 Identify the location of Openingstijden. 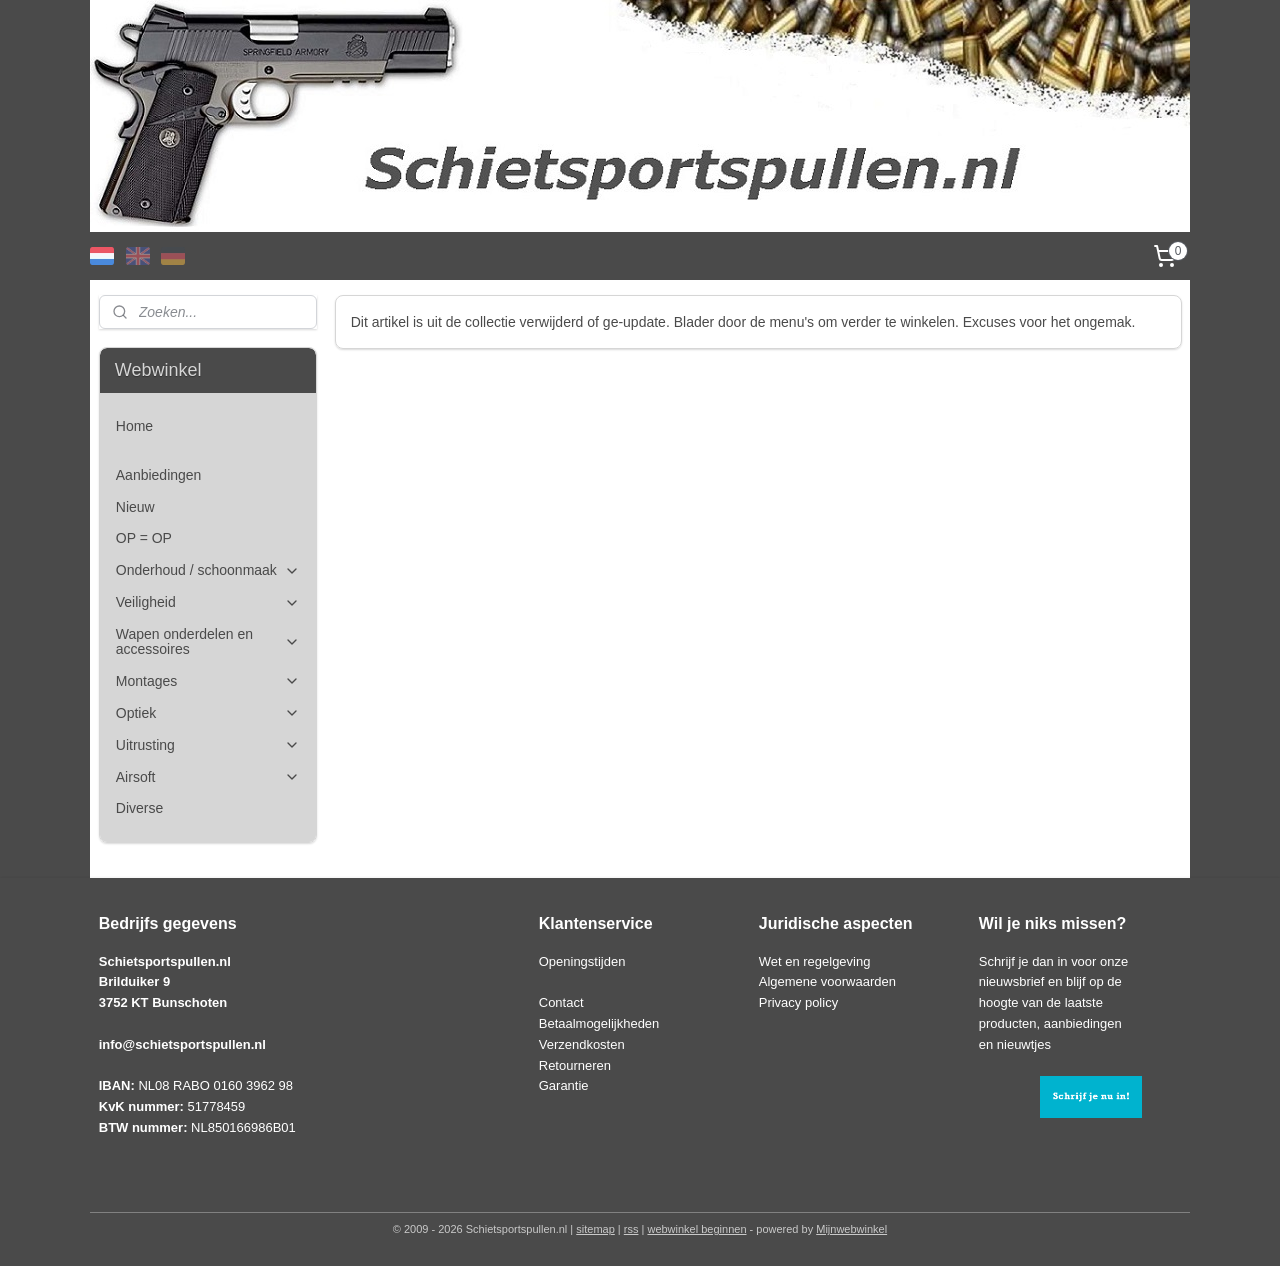
(582, 961).